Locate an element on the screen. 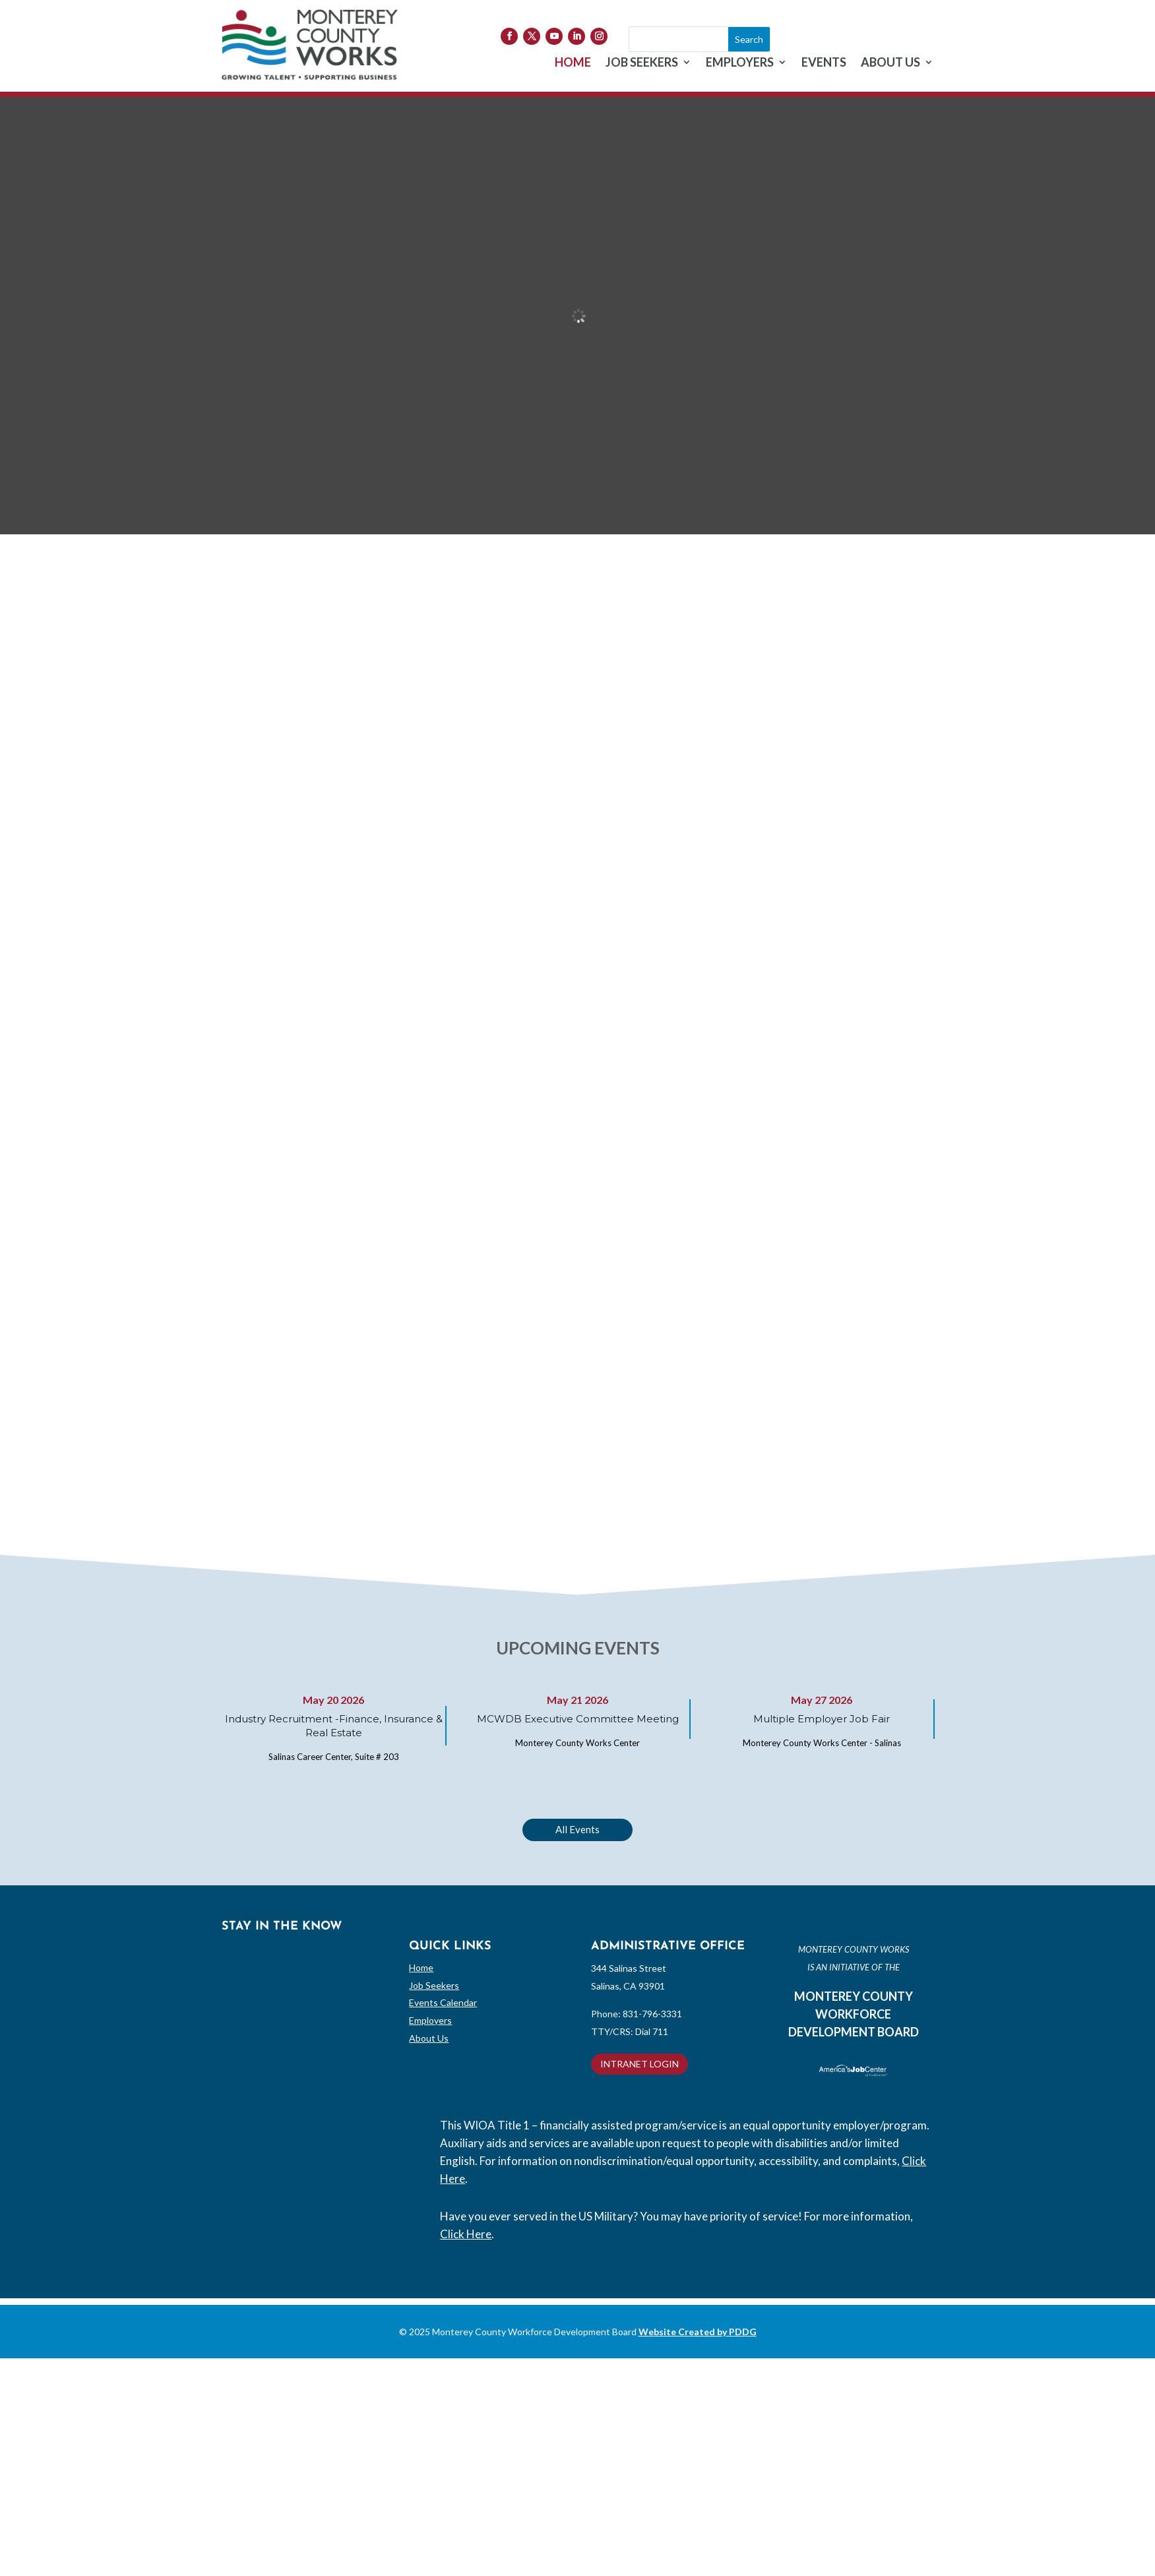 The image size is (1155, 2576). Job Seekers is located at coordinates (434, 1985).